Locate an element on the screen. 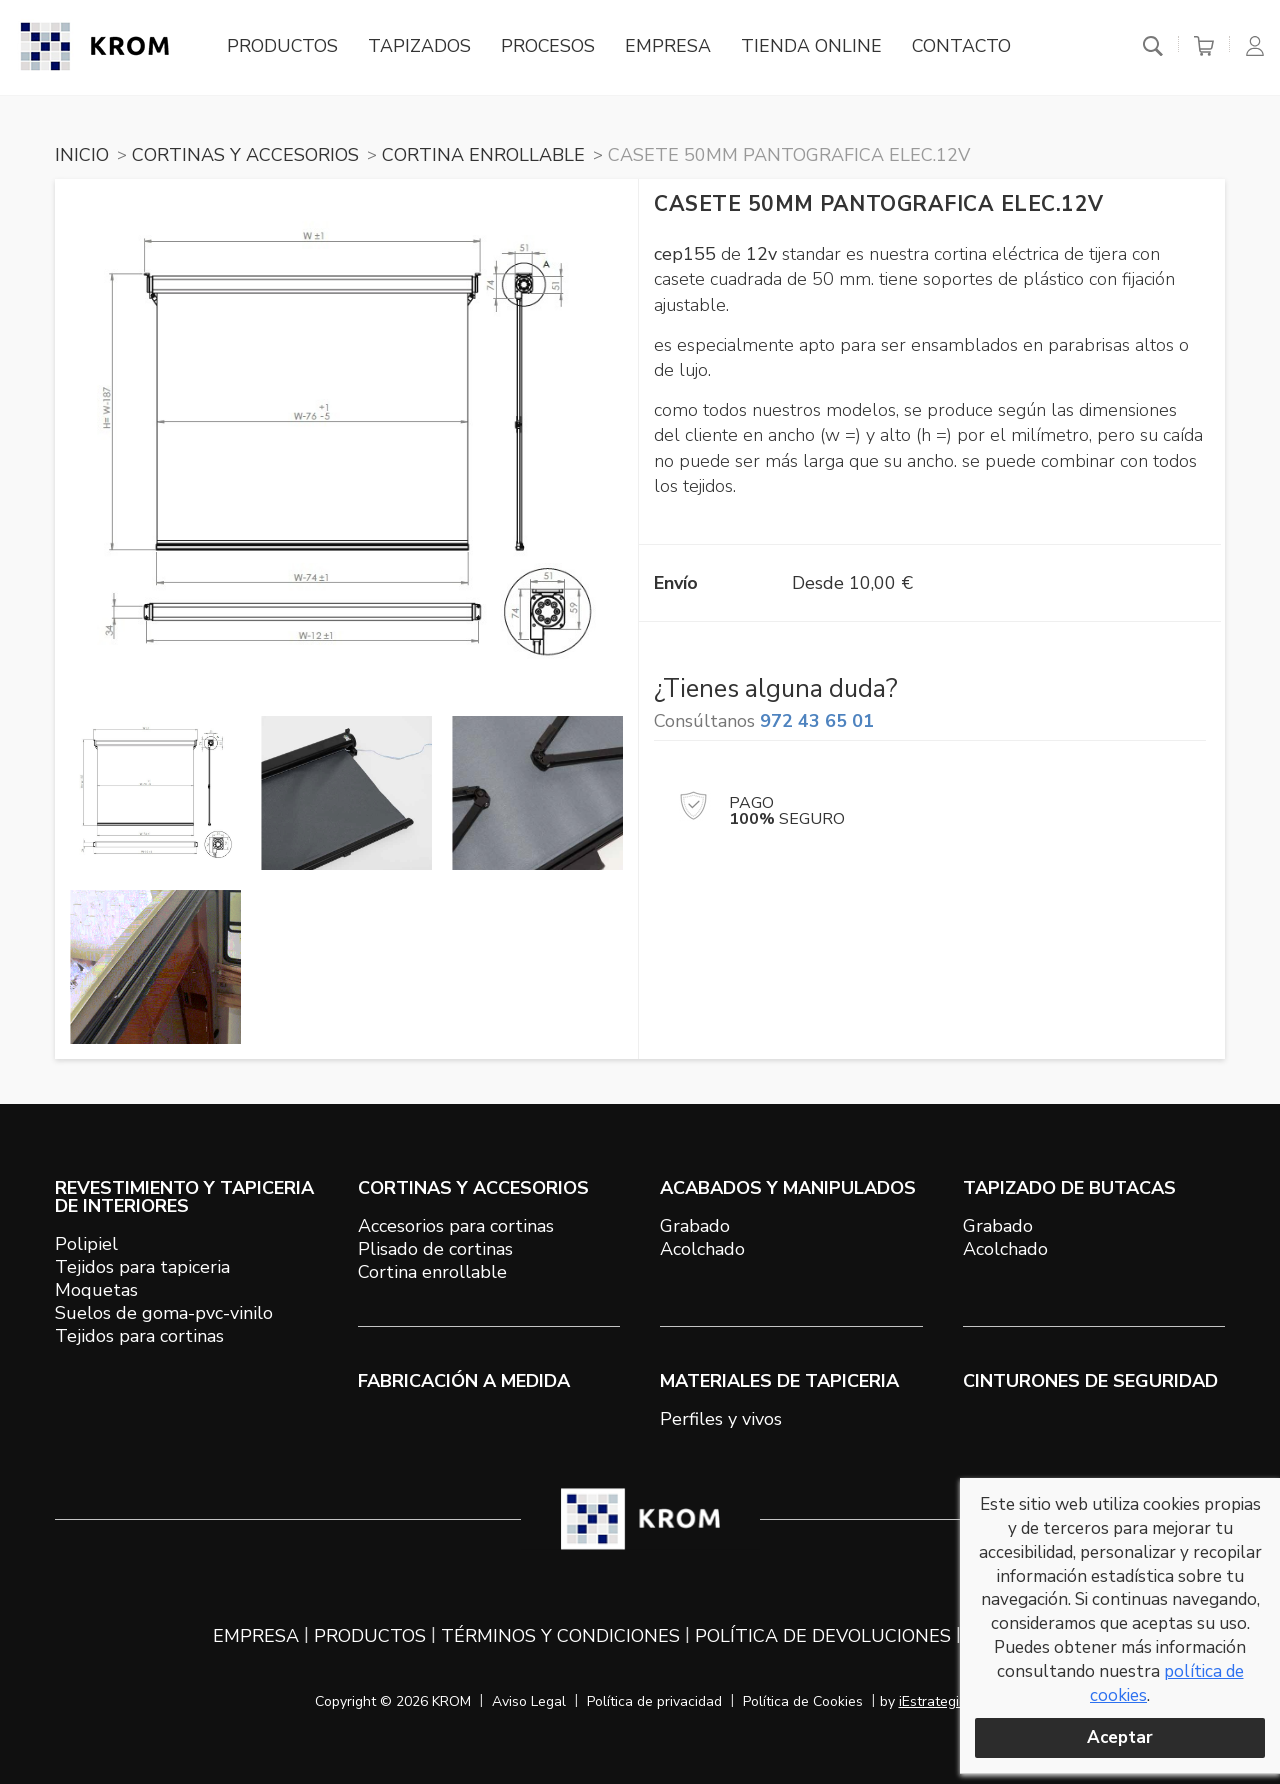 The image size is (1280, 1784). Polipiel is located at coordinates (86, 1244).